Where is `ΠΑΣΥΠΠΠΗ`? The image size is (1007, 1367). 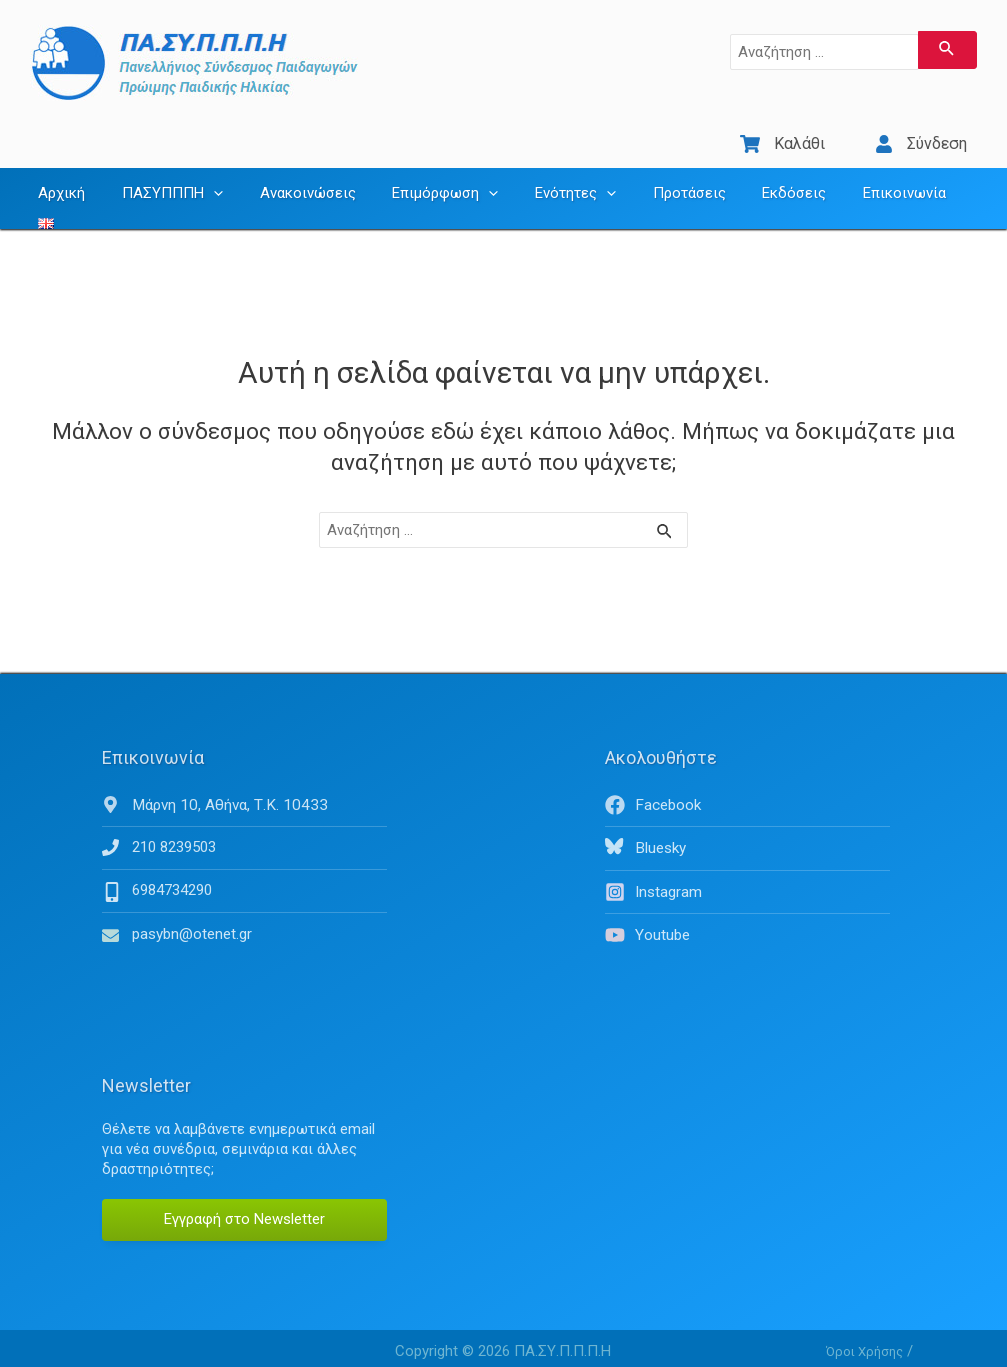 ΠΑΣΥΠΠΠΗ is located at coordinates (162, 175).